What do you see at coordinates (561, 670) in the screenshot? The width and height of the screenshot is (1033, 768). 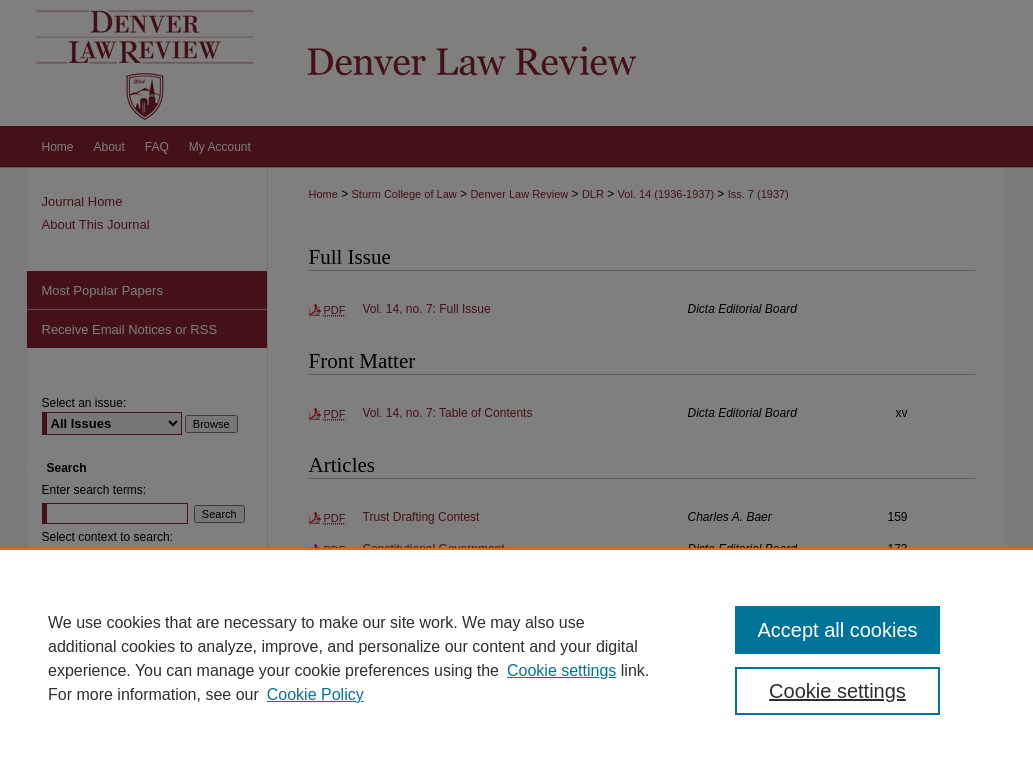 I see `Cookie settings` at bounding box center [561, 670].